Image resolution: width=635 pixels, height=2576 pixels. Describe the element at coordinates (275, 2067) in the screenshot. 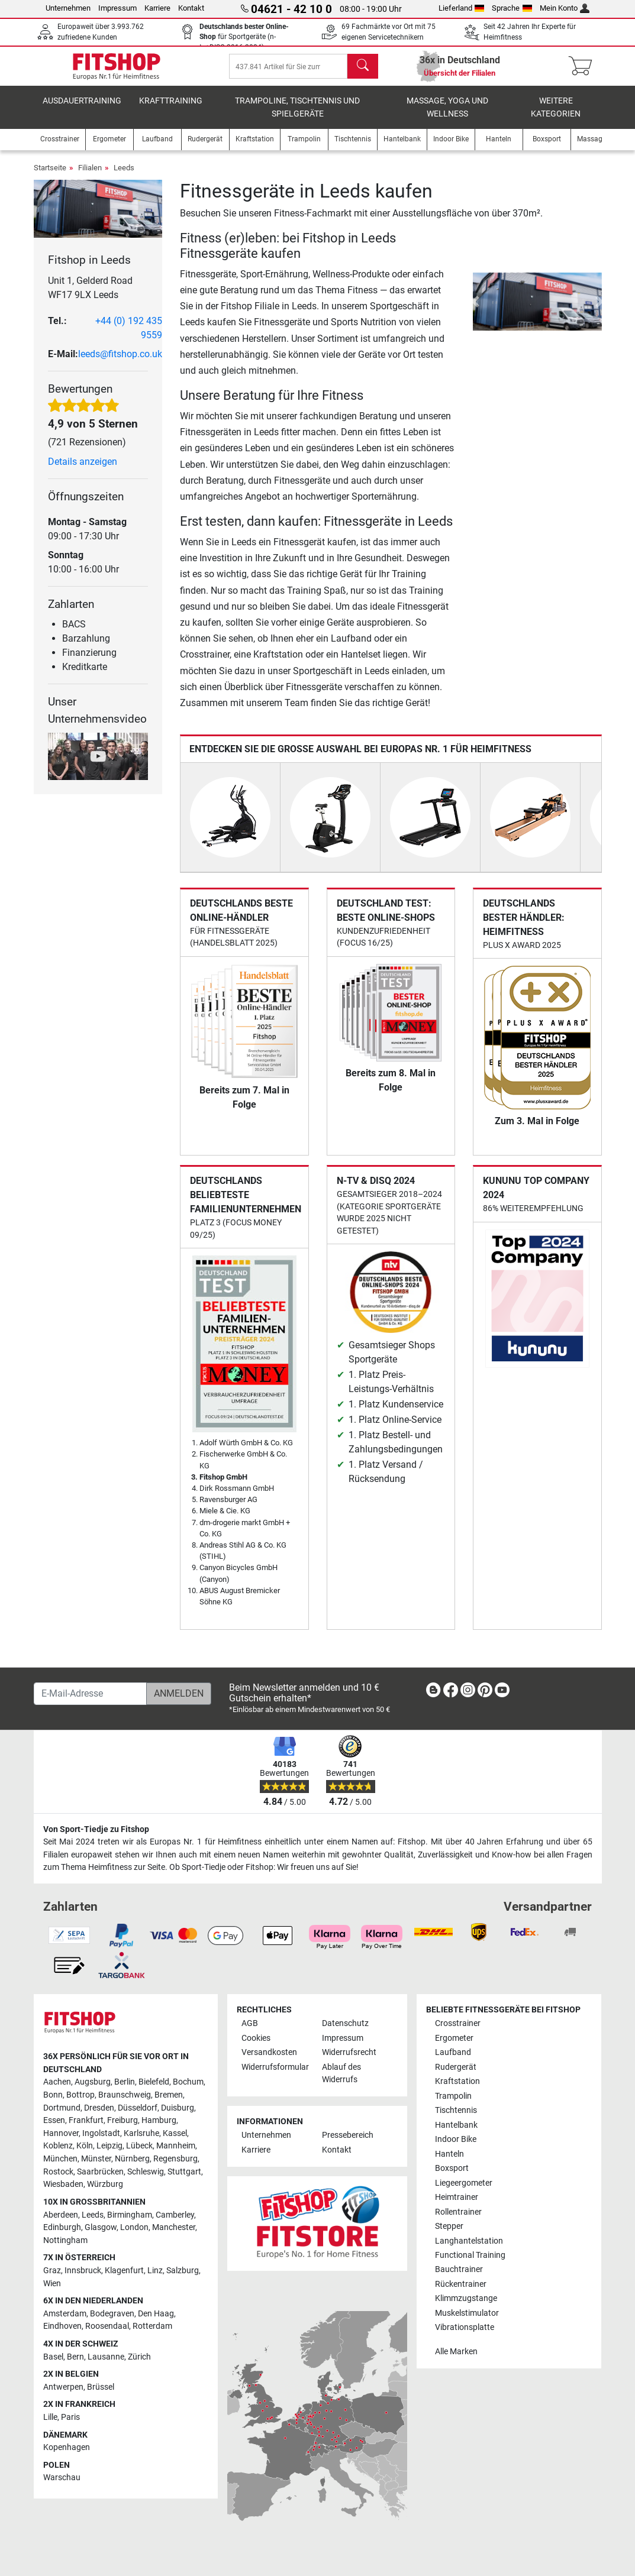

I see `Widerrufsformular` at that location.